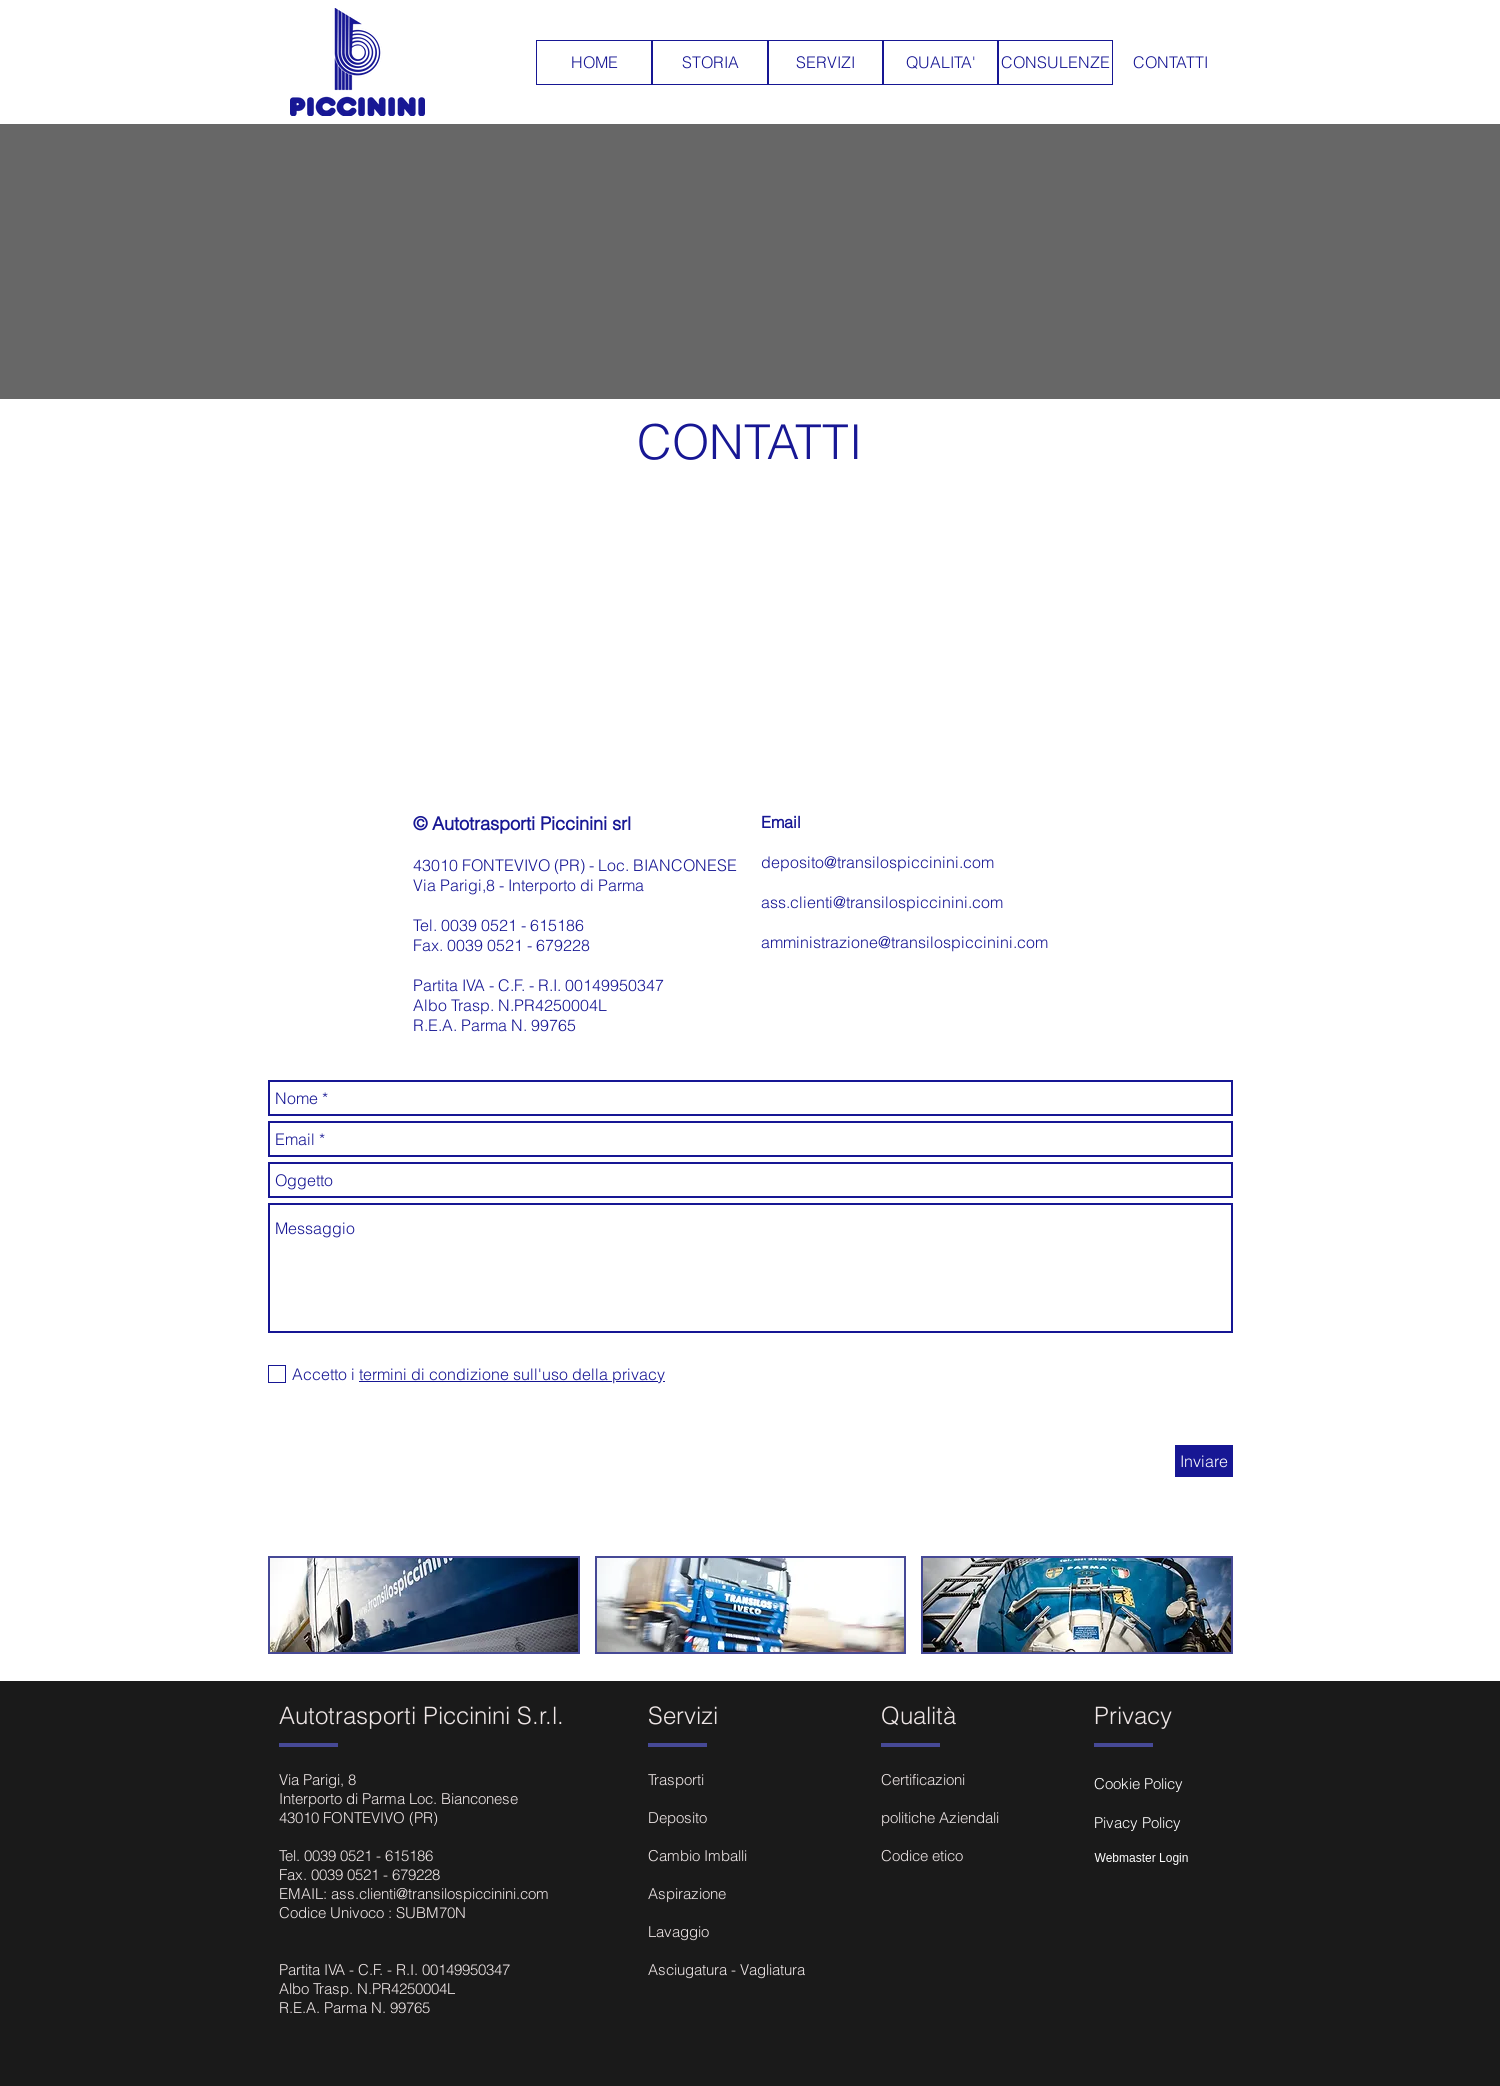 This screenshot has height=2086, width=1500. Describe the element at coordinates (1204, 1461) in the screenshot. I see `[Inviare]` at that location.